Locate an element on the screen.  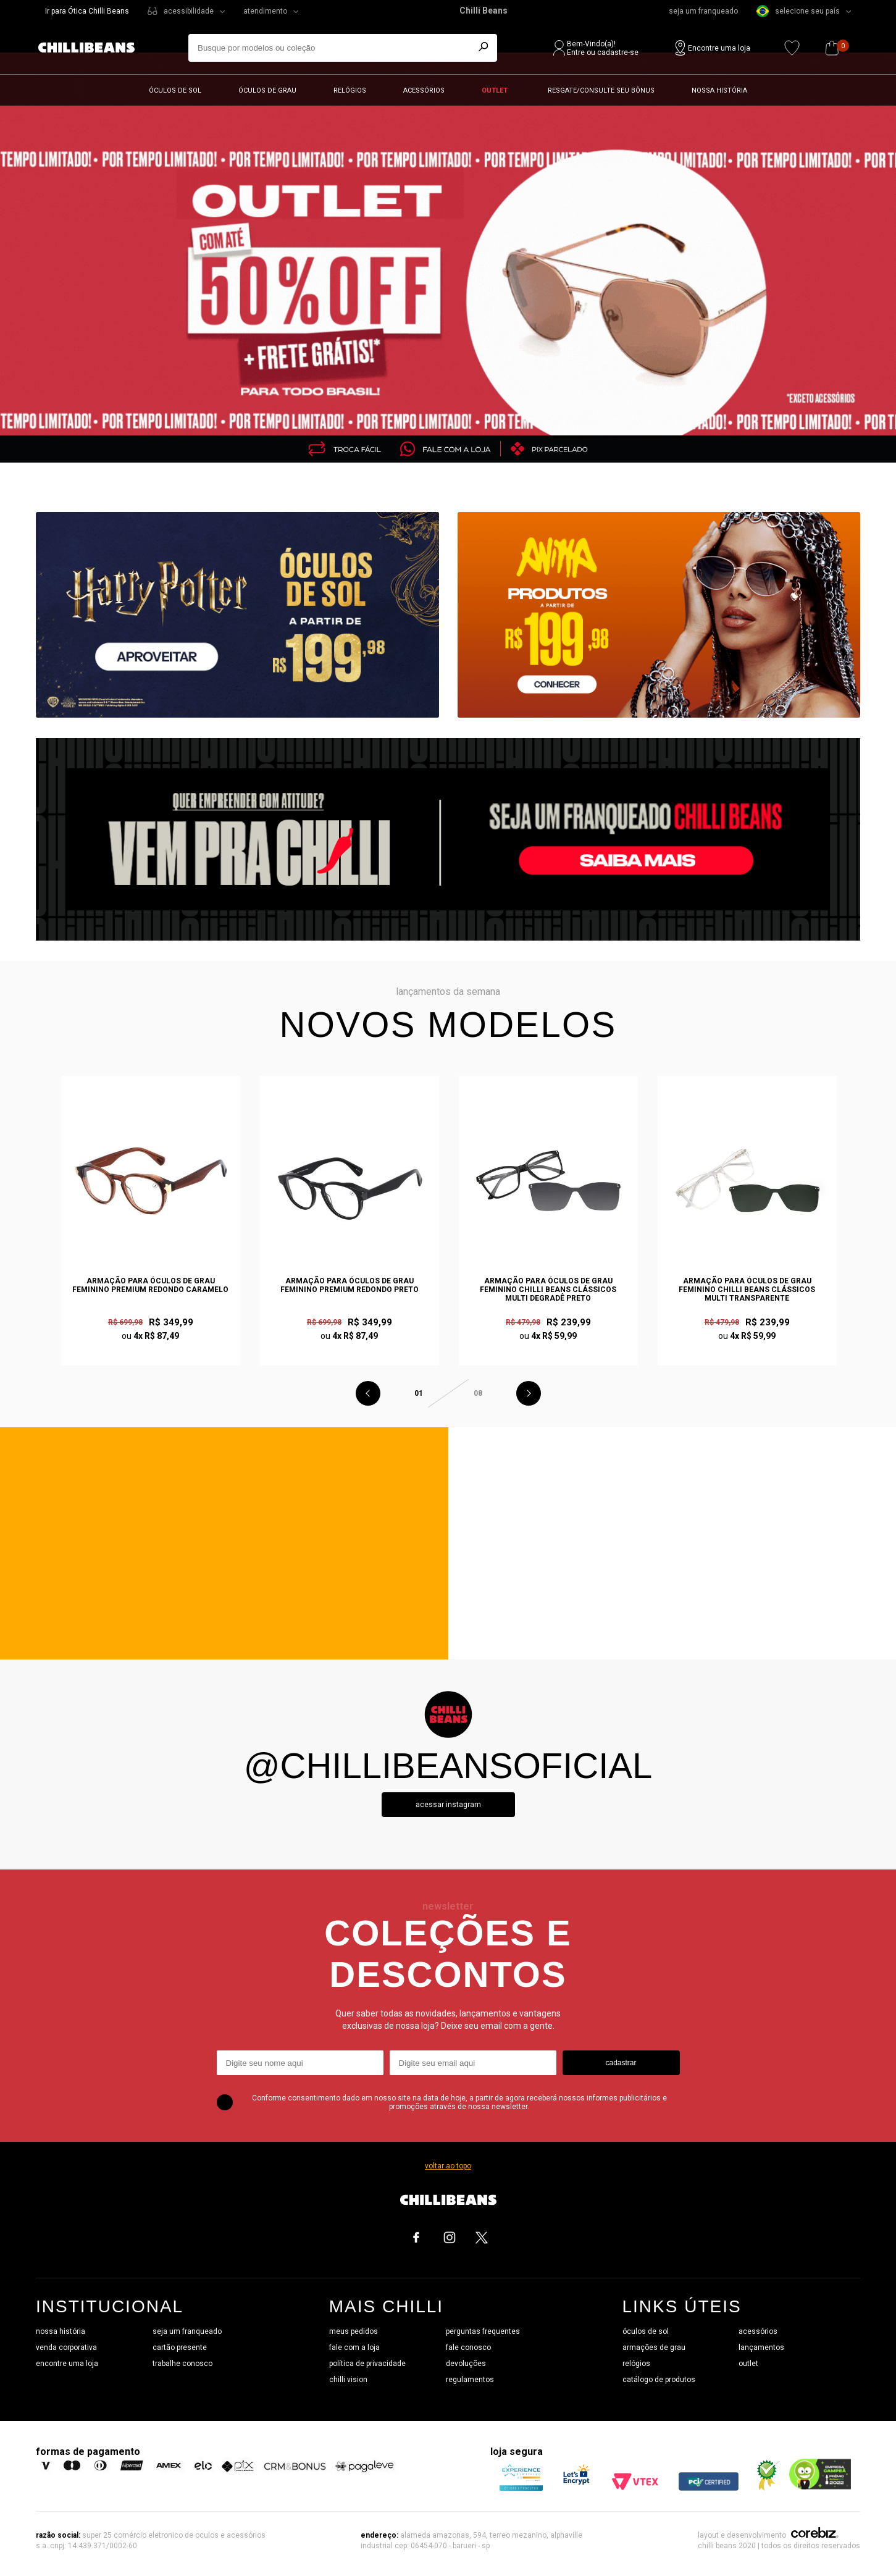
Armação Para Óculos de Grau Feminino Chilli Beans Clássicos Multi Transparente is located at coordinates (747, 1290).